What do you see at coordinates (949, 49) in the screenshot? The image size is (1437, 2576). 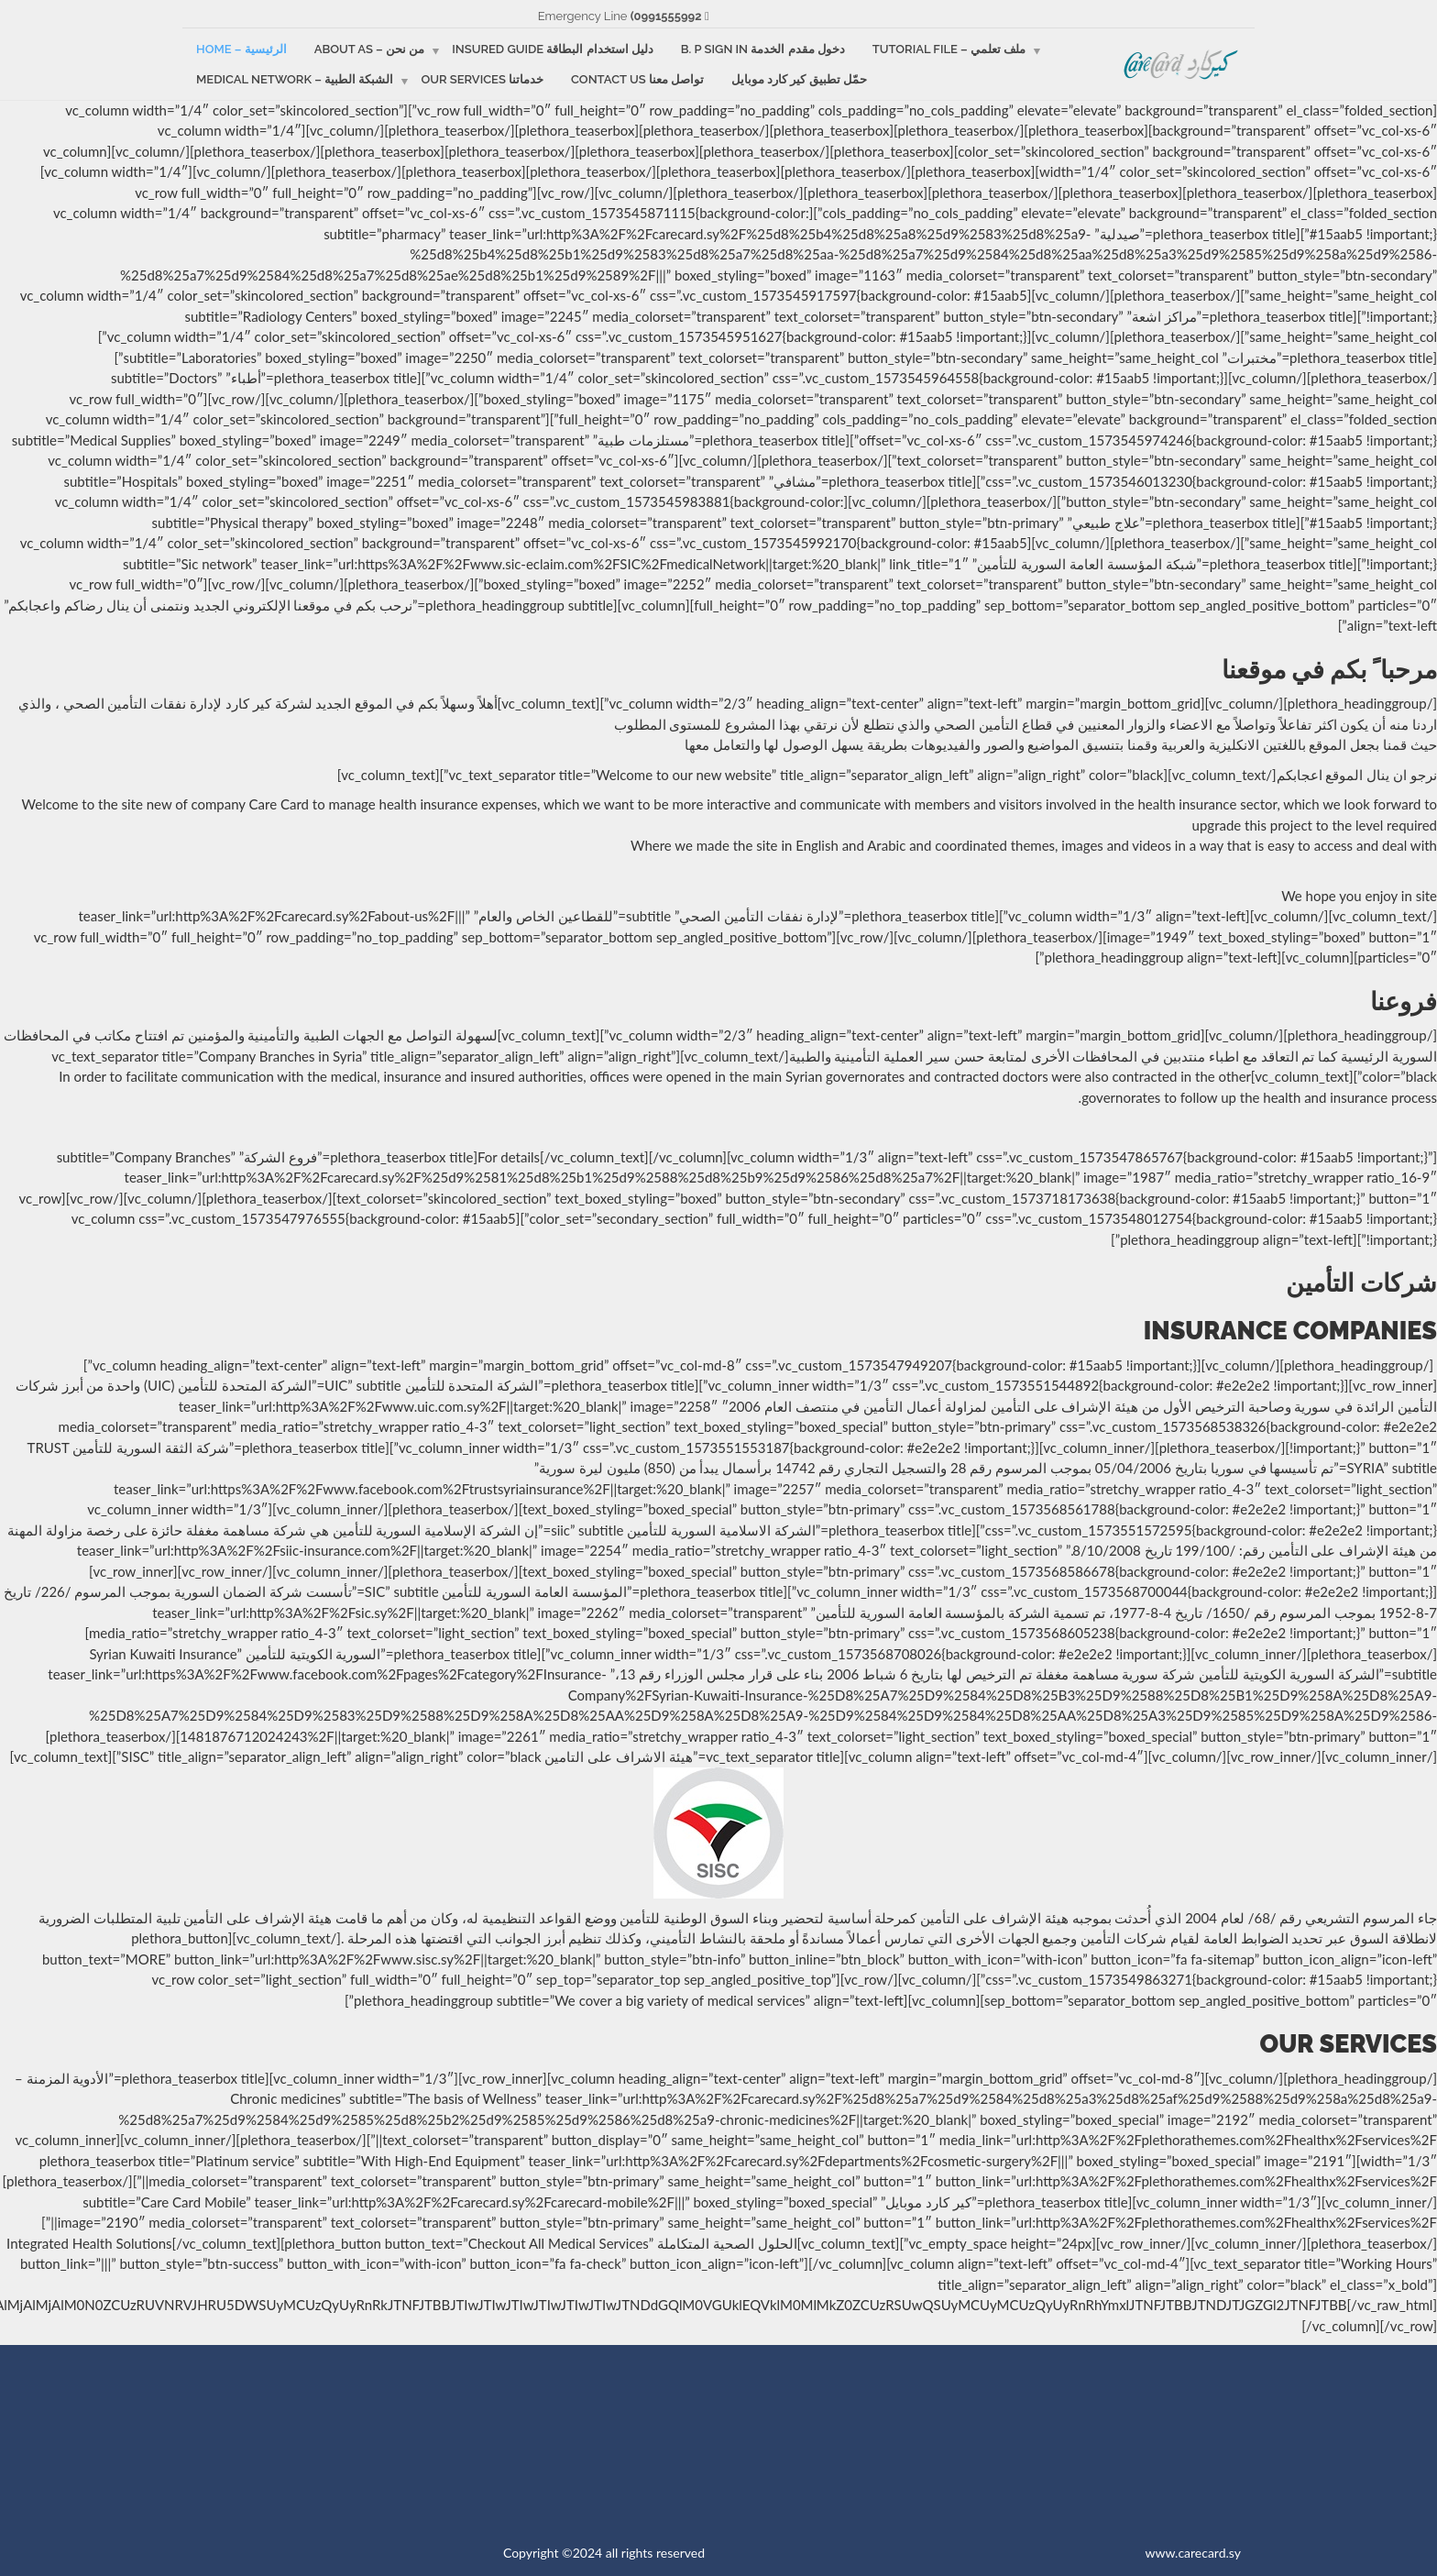 I see `ملف تعلمي – Tutorial file` at bounding box center [949, 49].